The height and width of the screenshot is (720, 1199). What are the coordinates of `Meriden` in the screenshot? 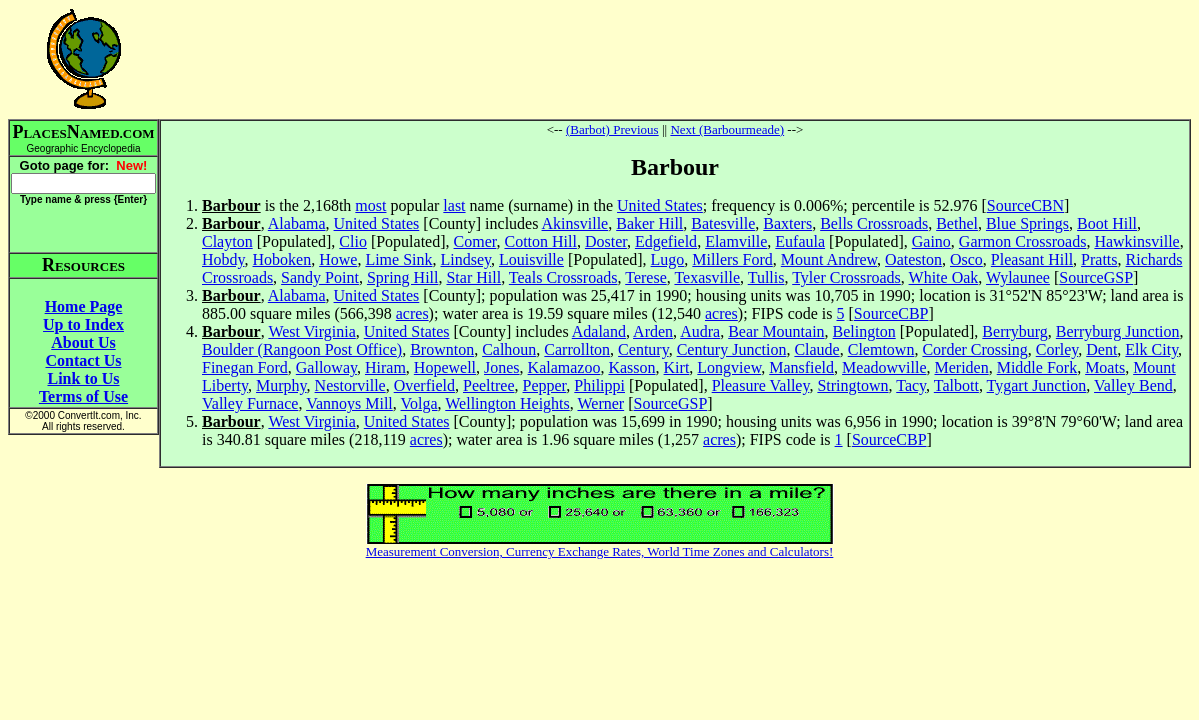 It's located at (961, 367).